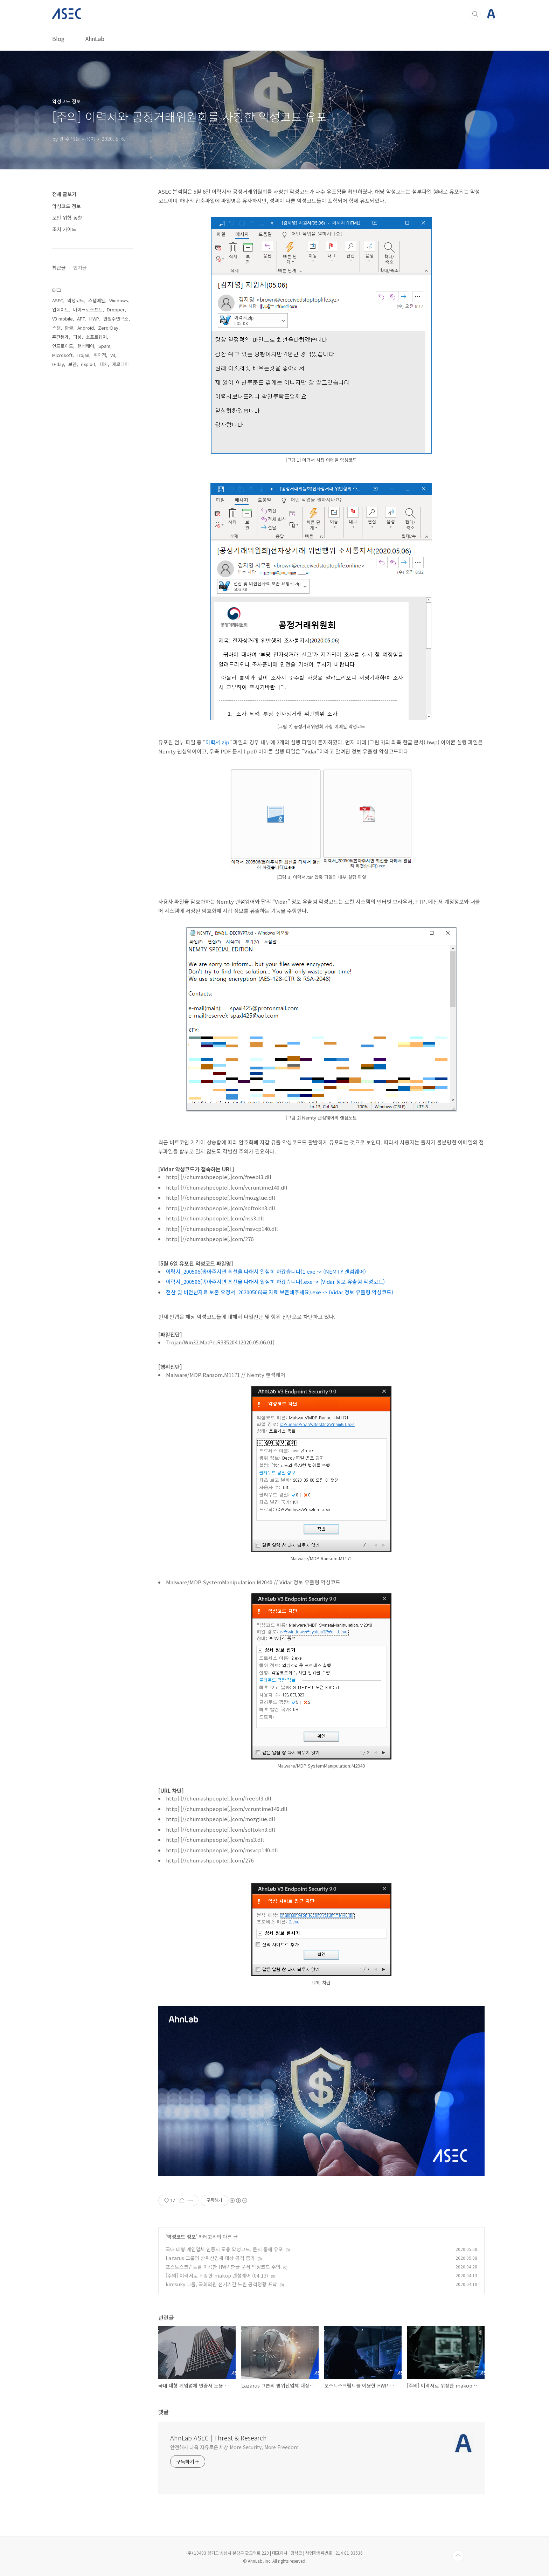  Describe the element at coordinates (221, 2284) in the screenshot. I see `kimsuky 그룹, 국회의원 선거기간 노린 공격정황 포착` at that location.